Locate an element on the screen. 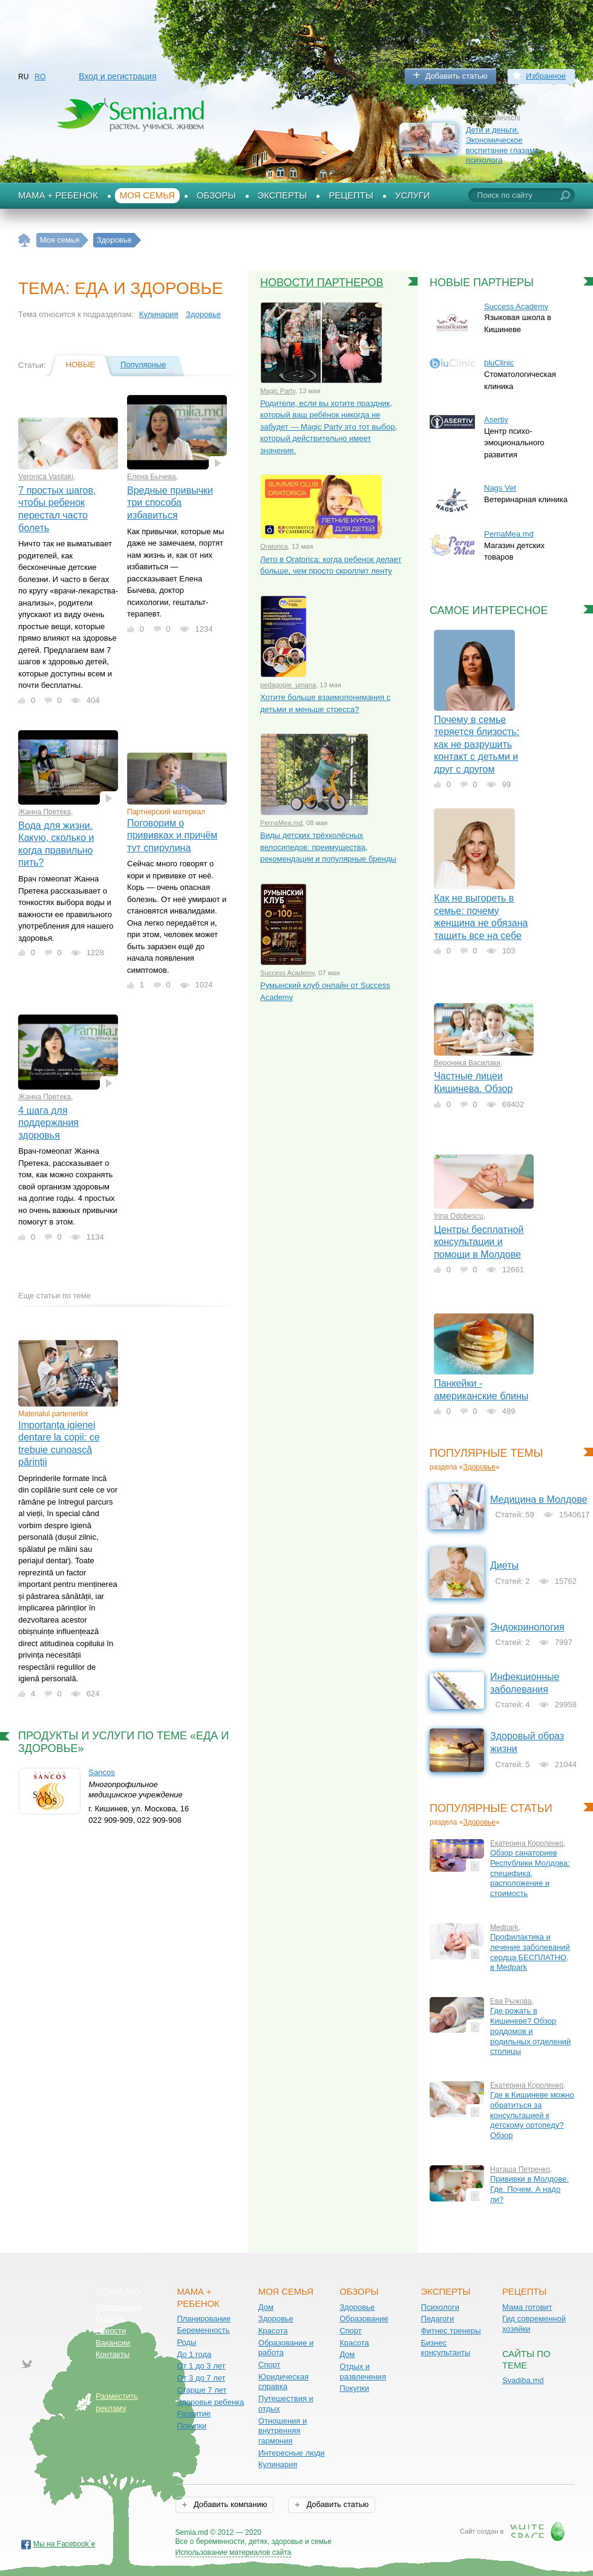 The width and height of the screenshot is (593, 2576). pedagogie_umana is located at coordinates (288, 684).